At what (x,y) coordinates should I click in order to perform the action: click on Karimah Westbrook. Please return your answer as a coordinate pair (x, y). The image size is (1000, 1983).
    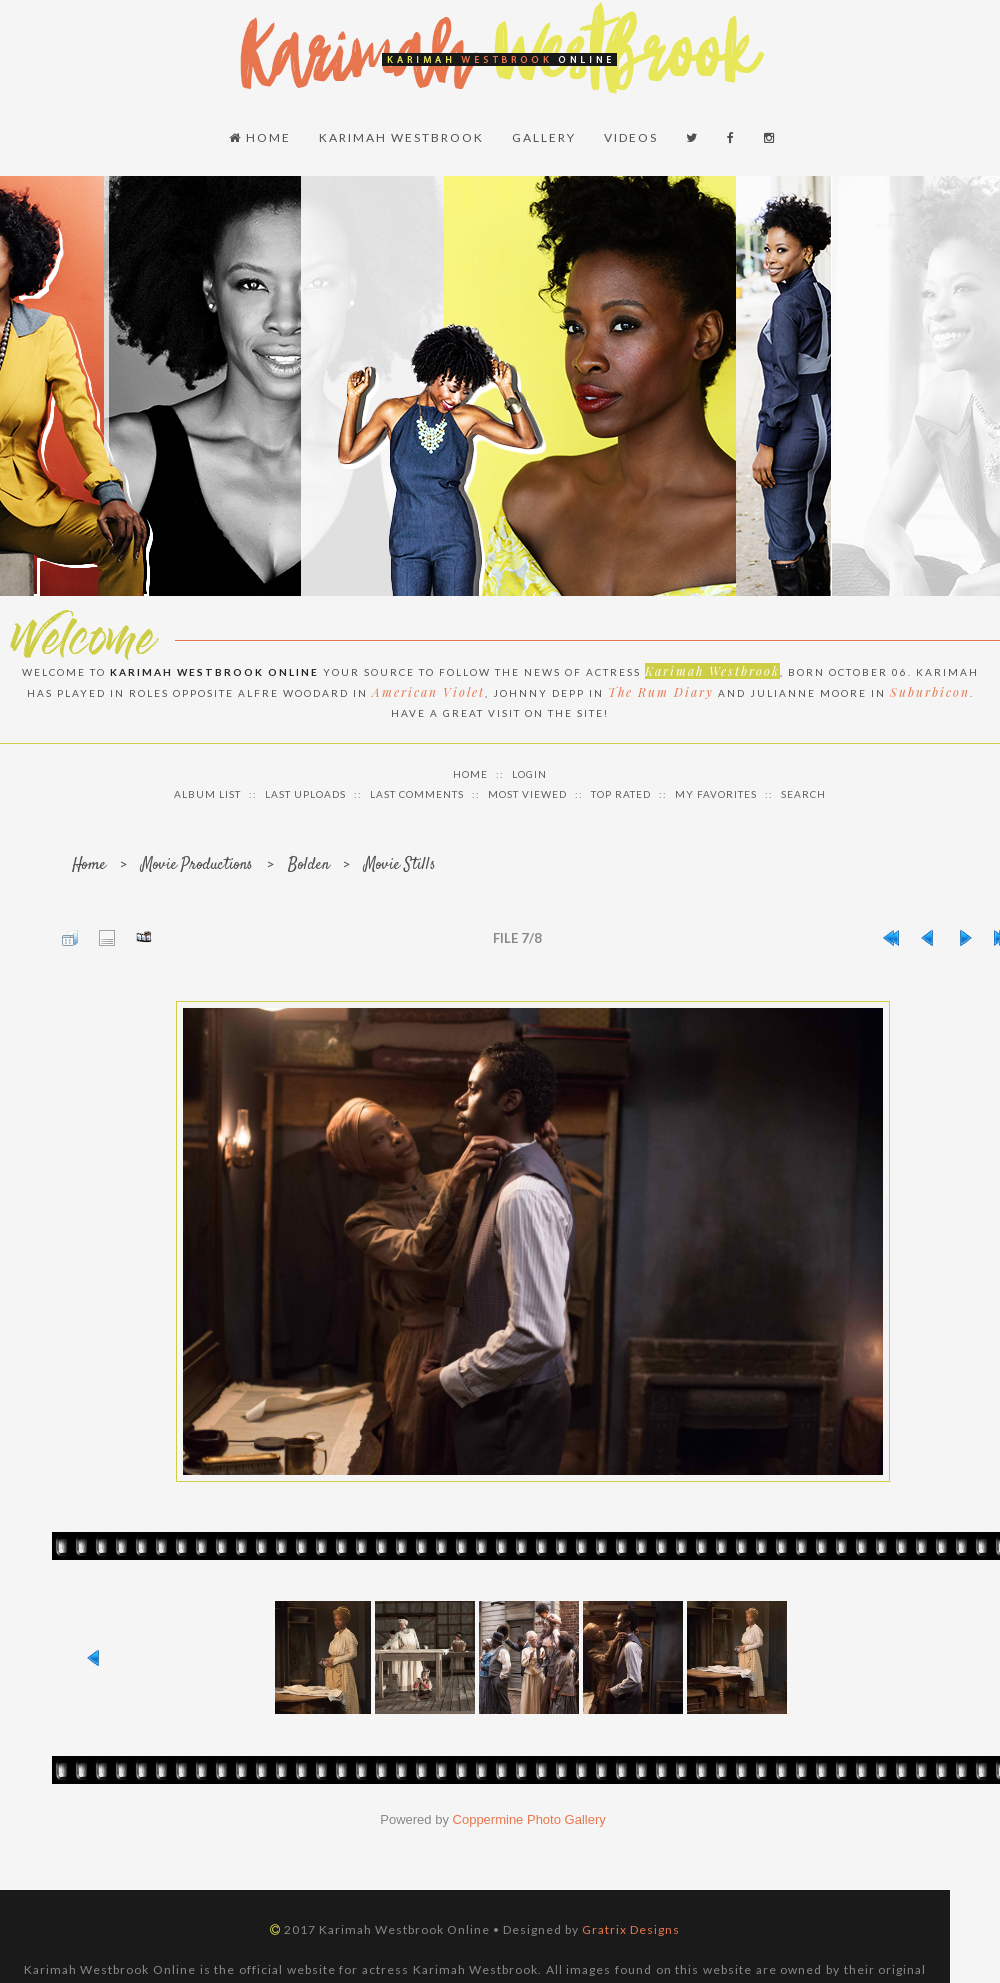
    Looking at the image, I should click on (401, 137).